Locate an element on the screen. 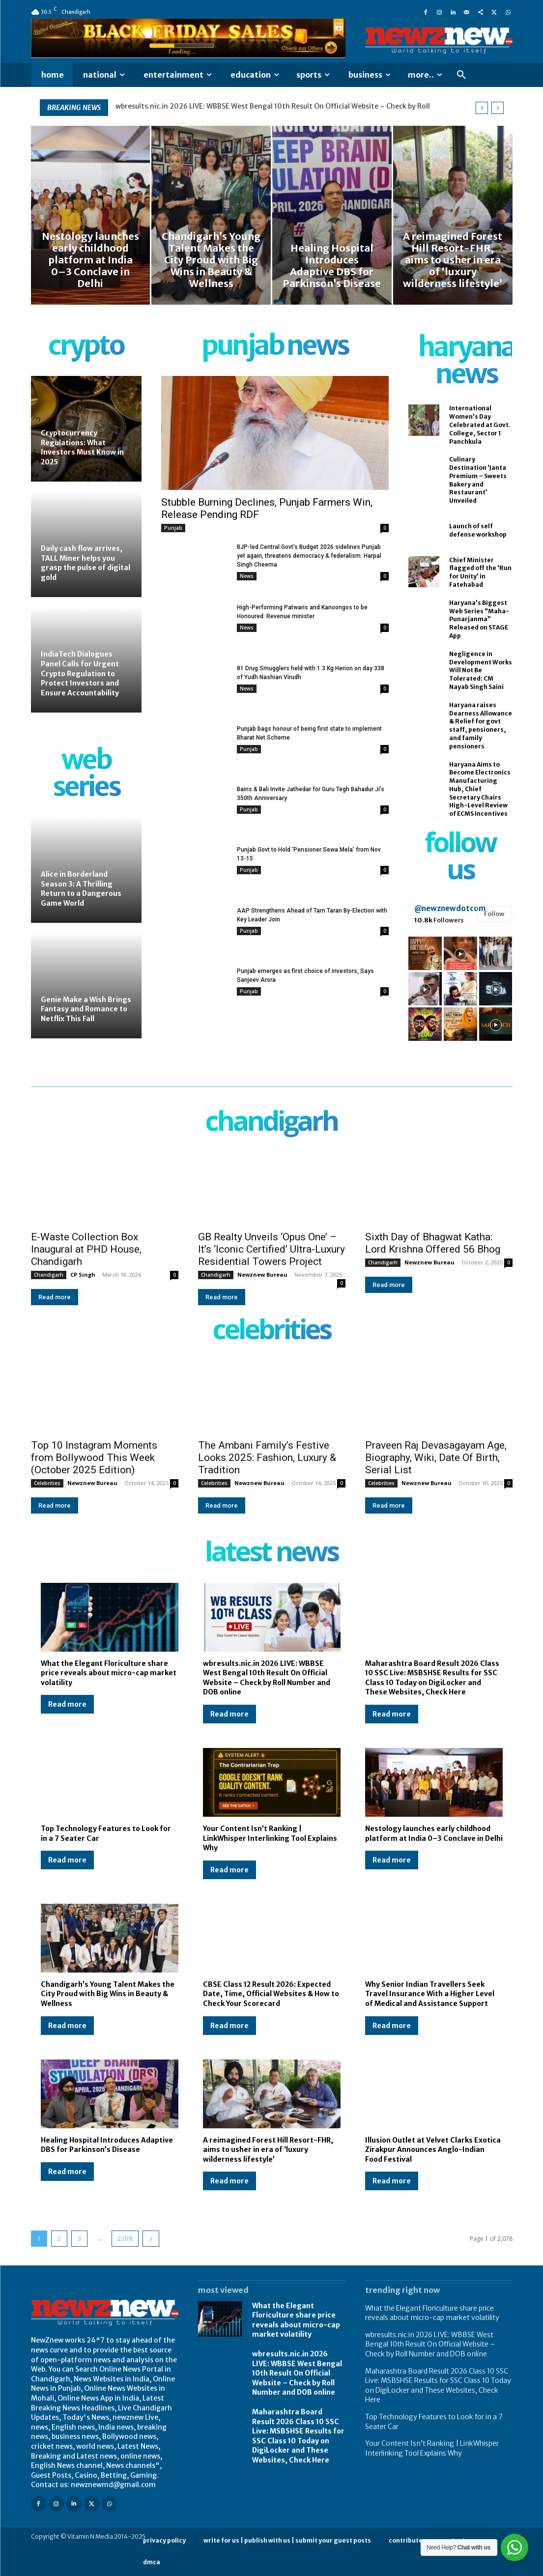 The image size is (543, 2576). [next] is located at coordinates (497, 108).